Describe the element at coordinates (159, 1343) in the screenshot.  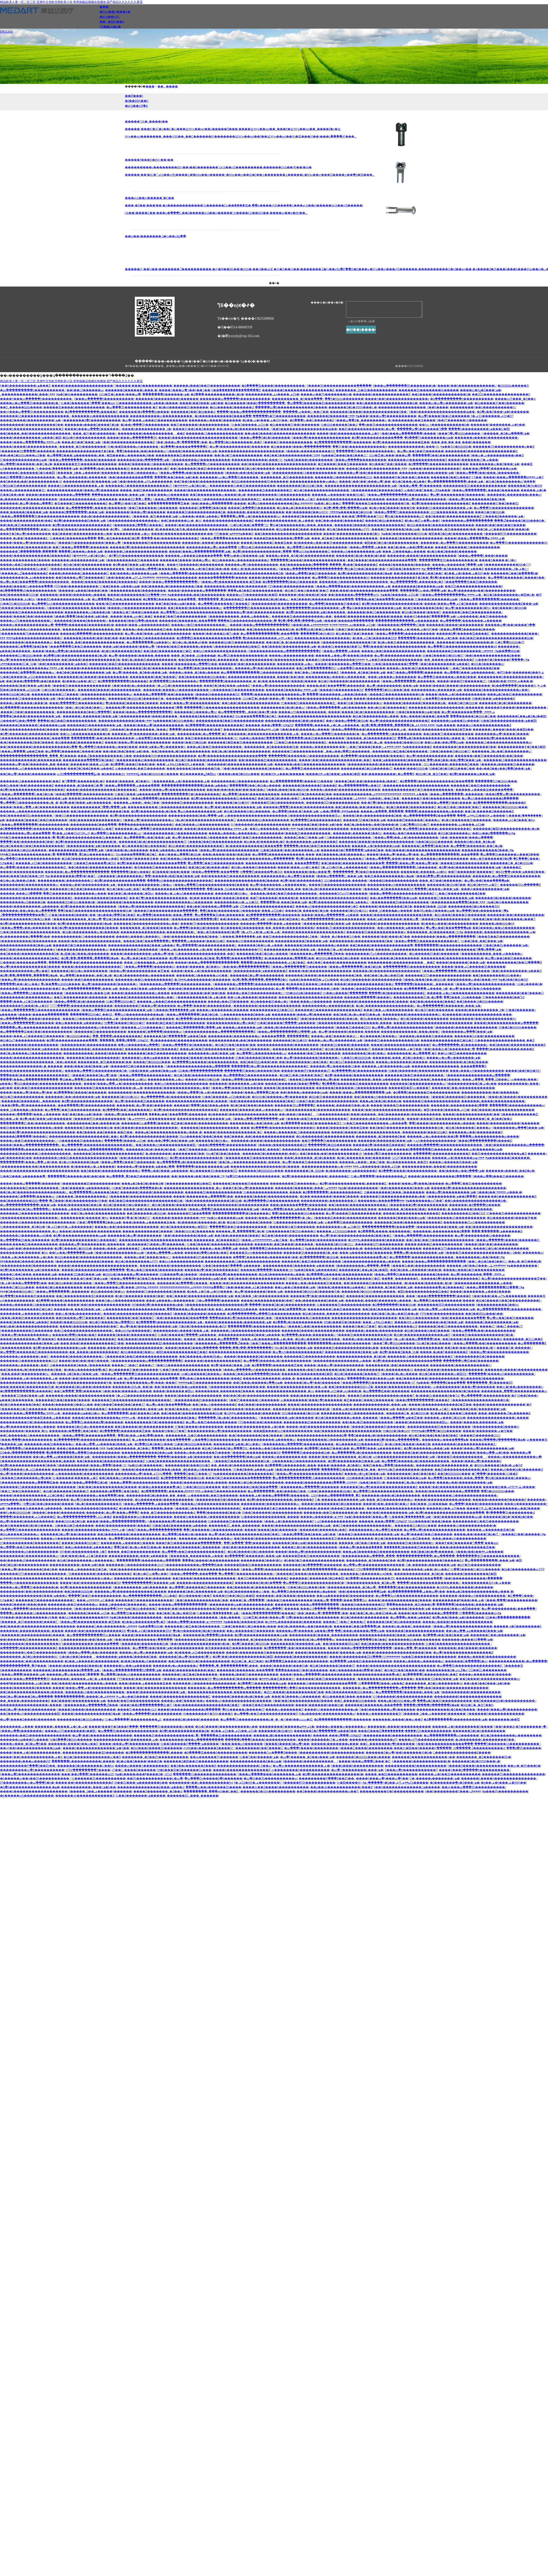
I see `�����������侫һ����������` at that location.